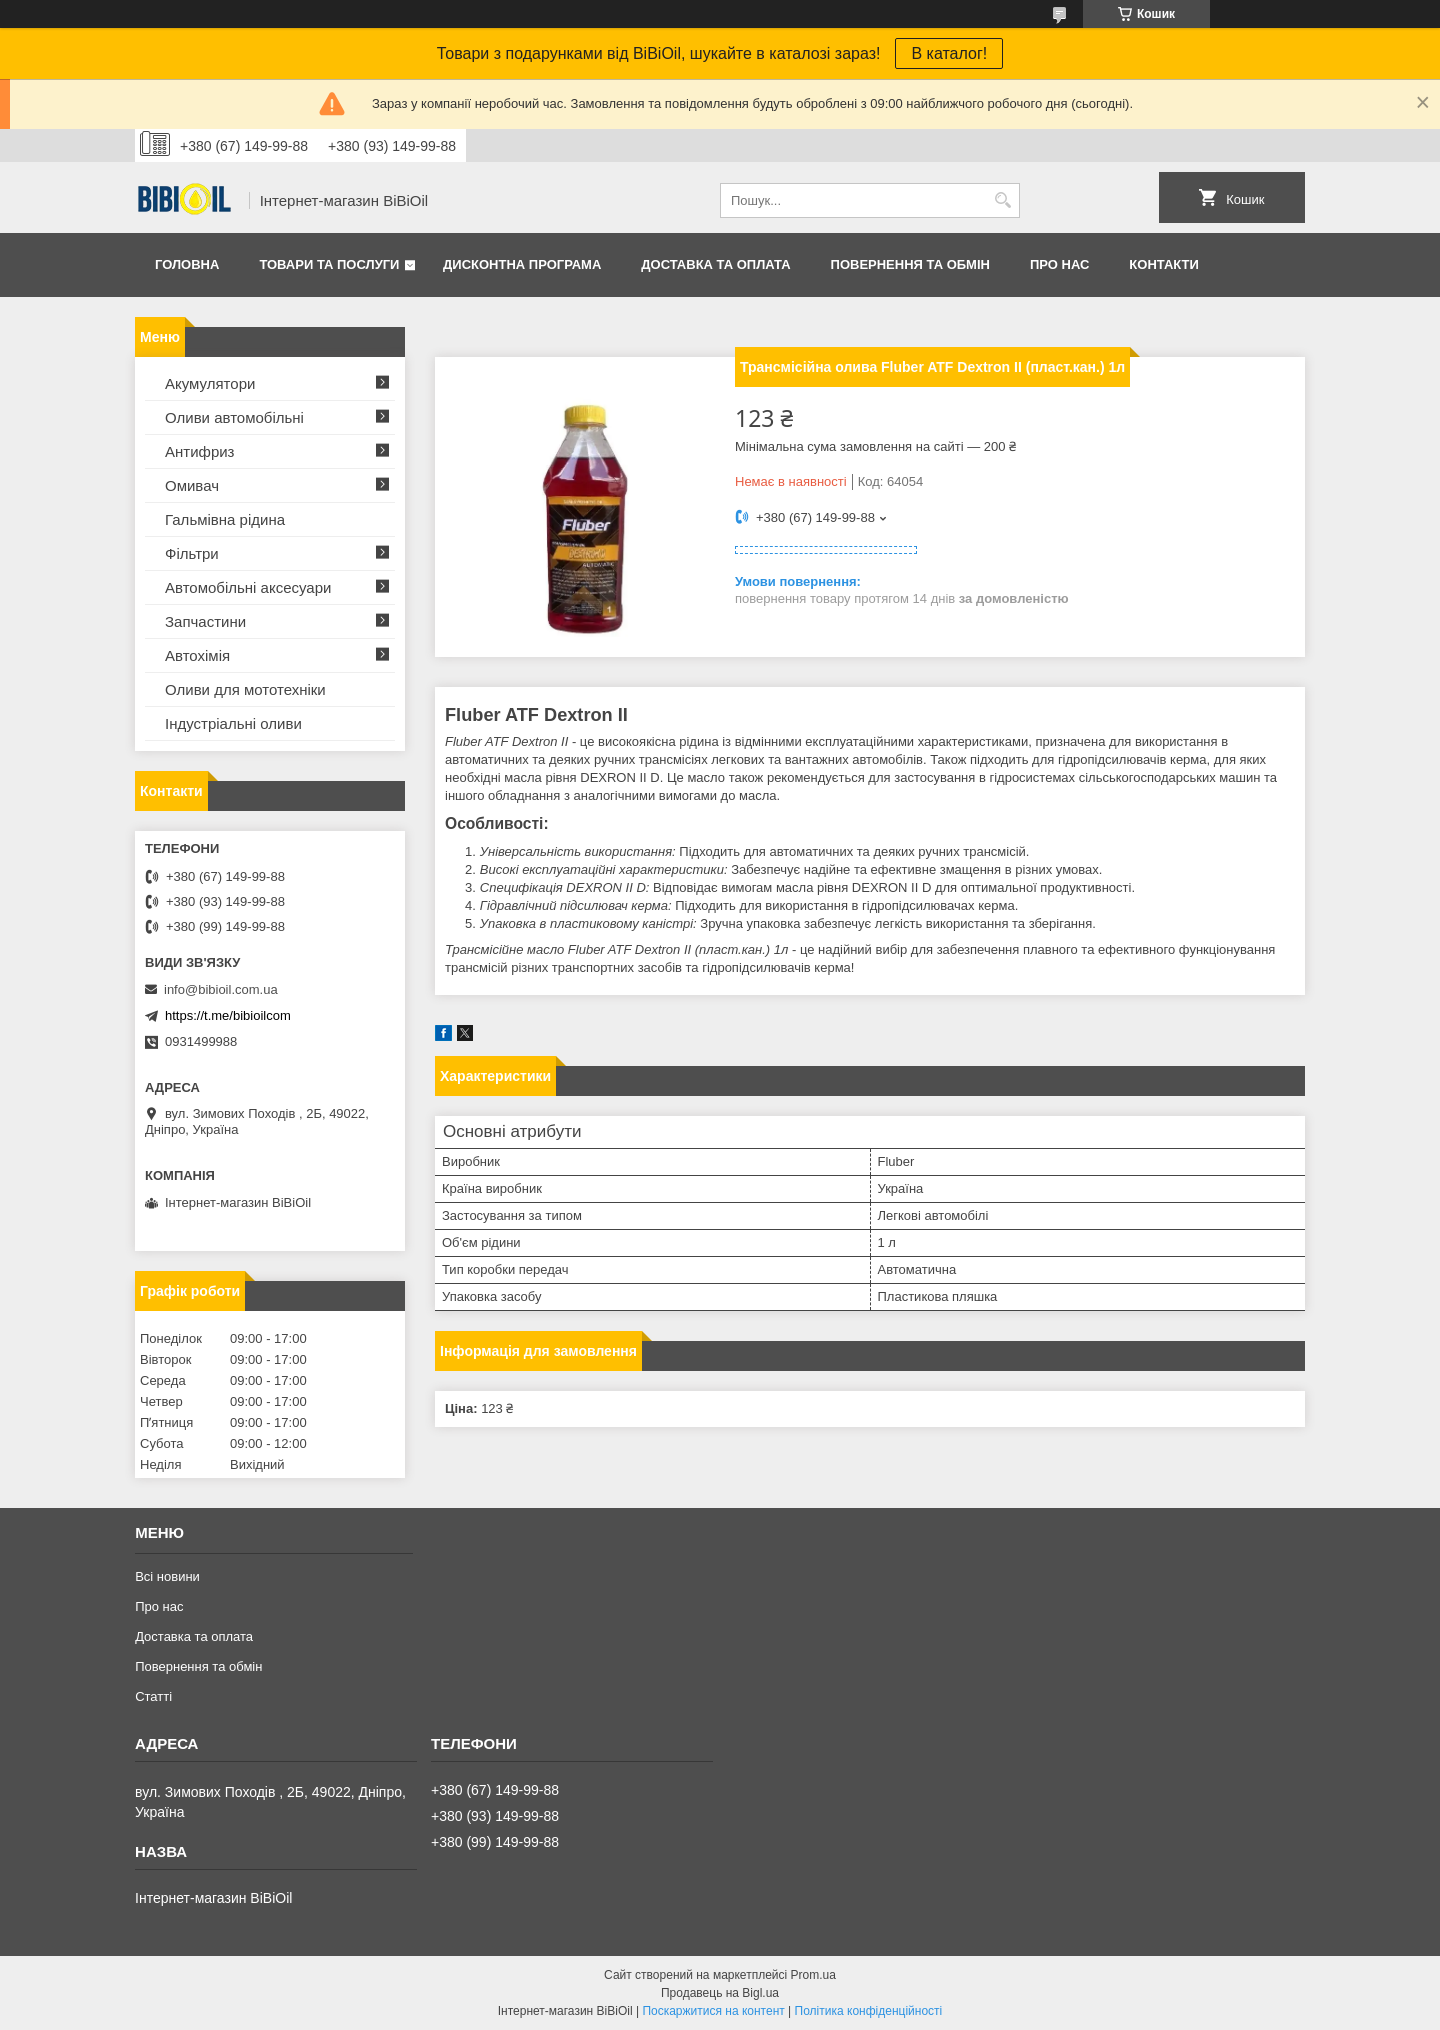 The width and height of the screenshot is (1440, 2030). I want to click on Автохімія, so click(197, 655).